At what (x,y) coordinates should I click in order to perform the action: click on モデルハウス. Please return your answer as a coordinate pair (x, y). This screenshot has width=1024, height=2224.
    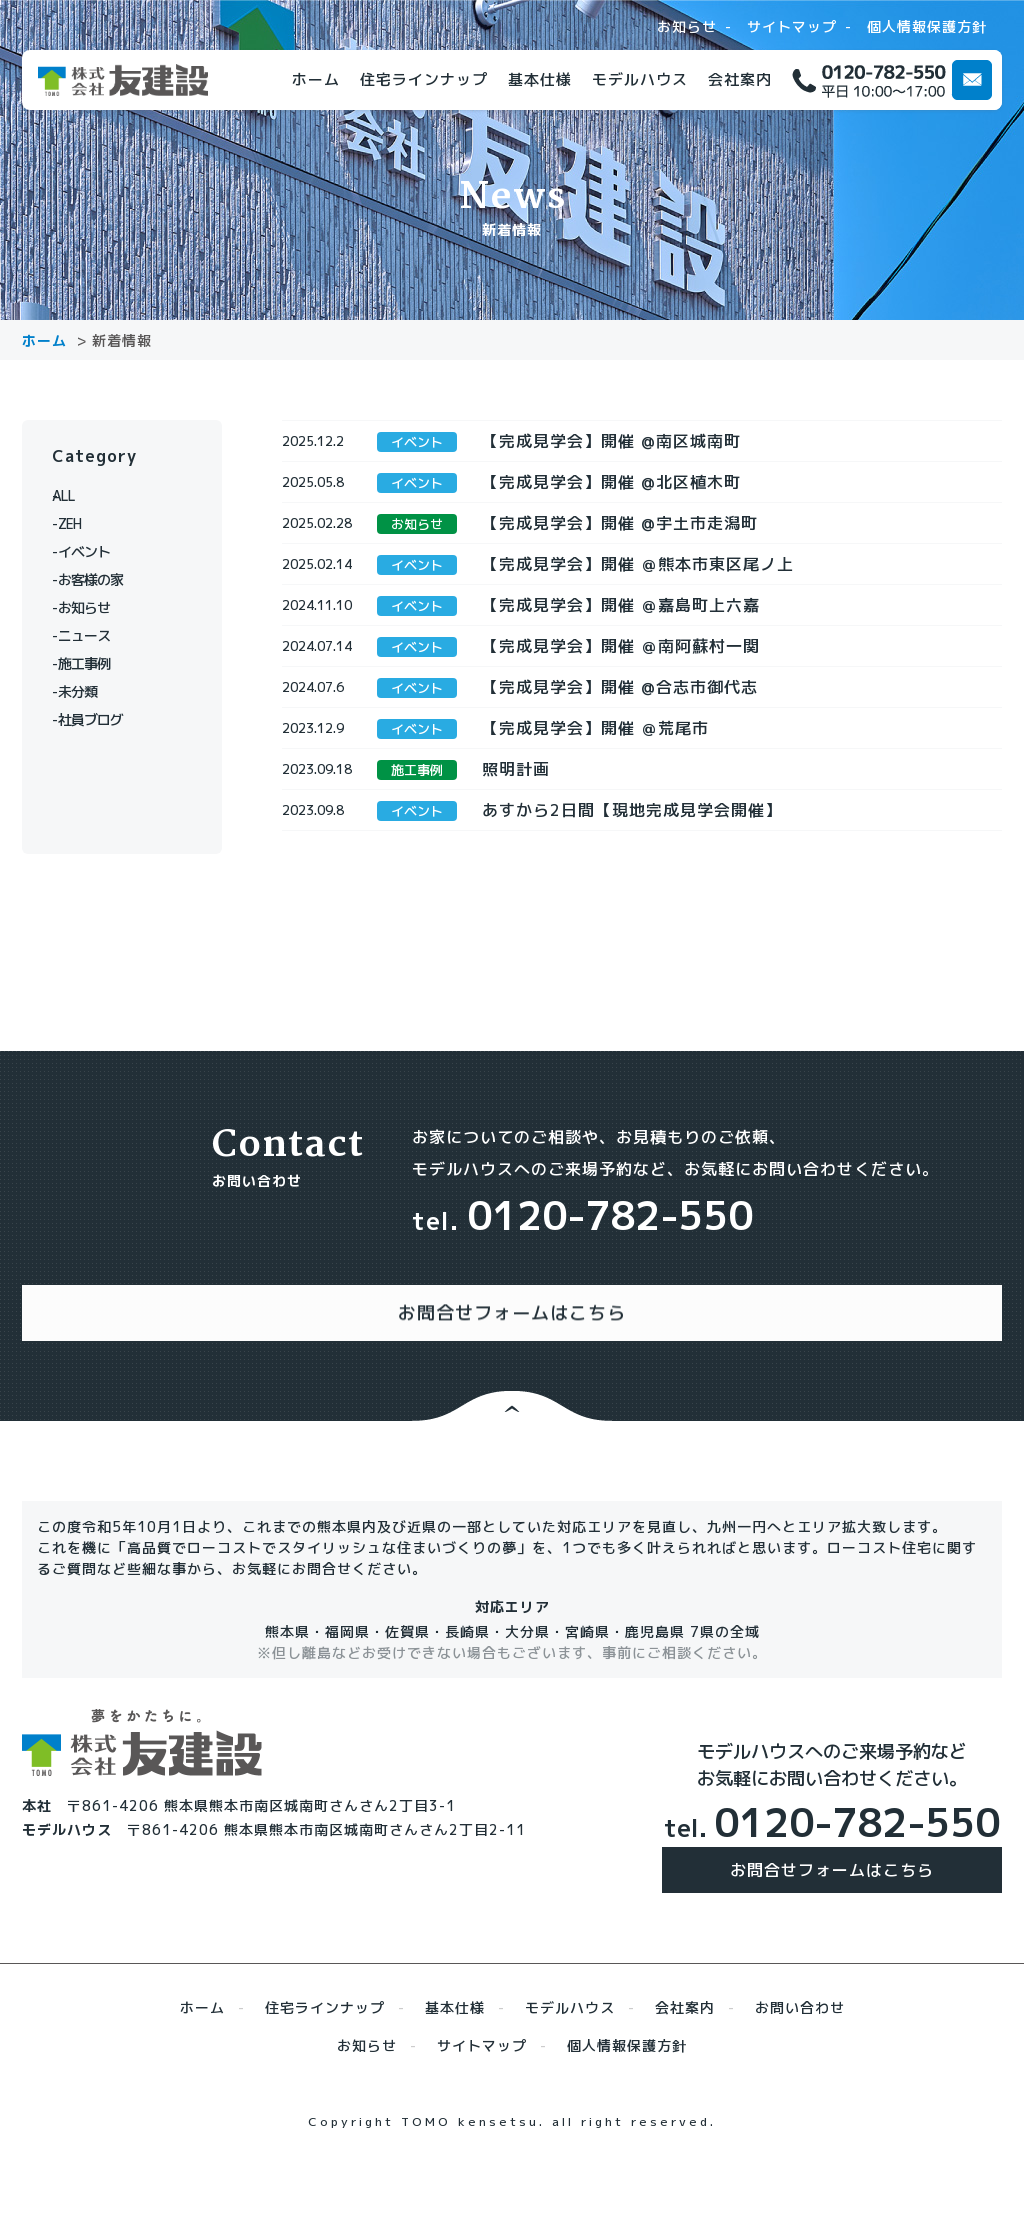
    Looking at the image, I should click on (640, 79).